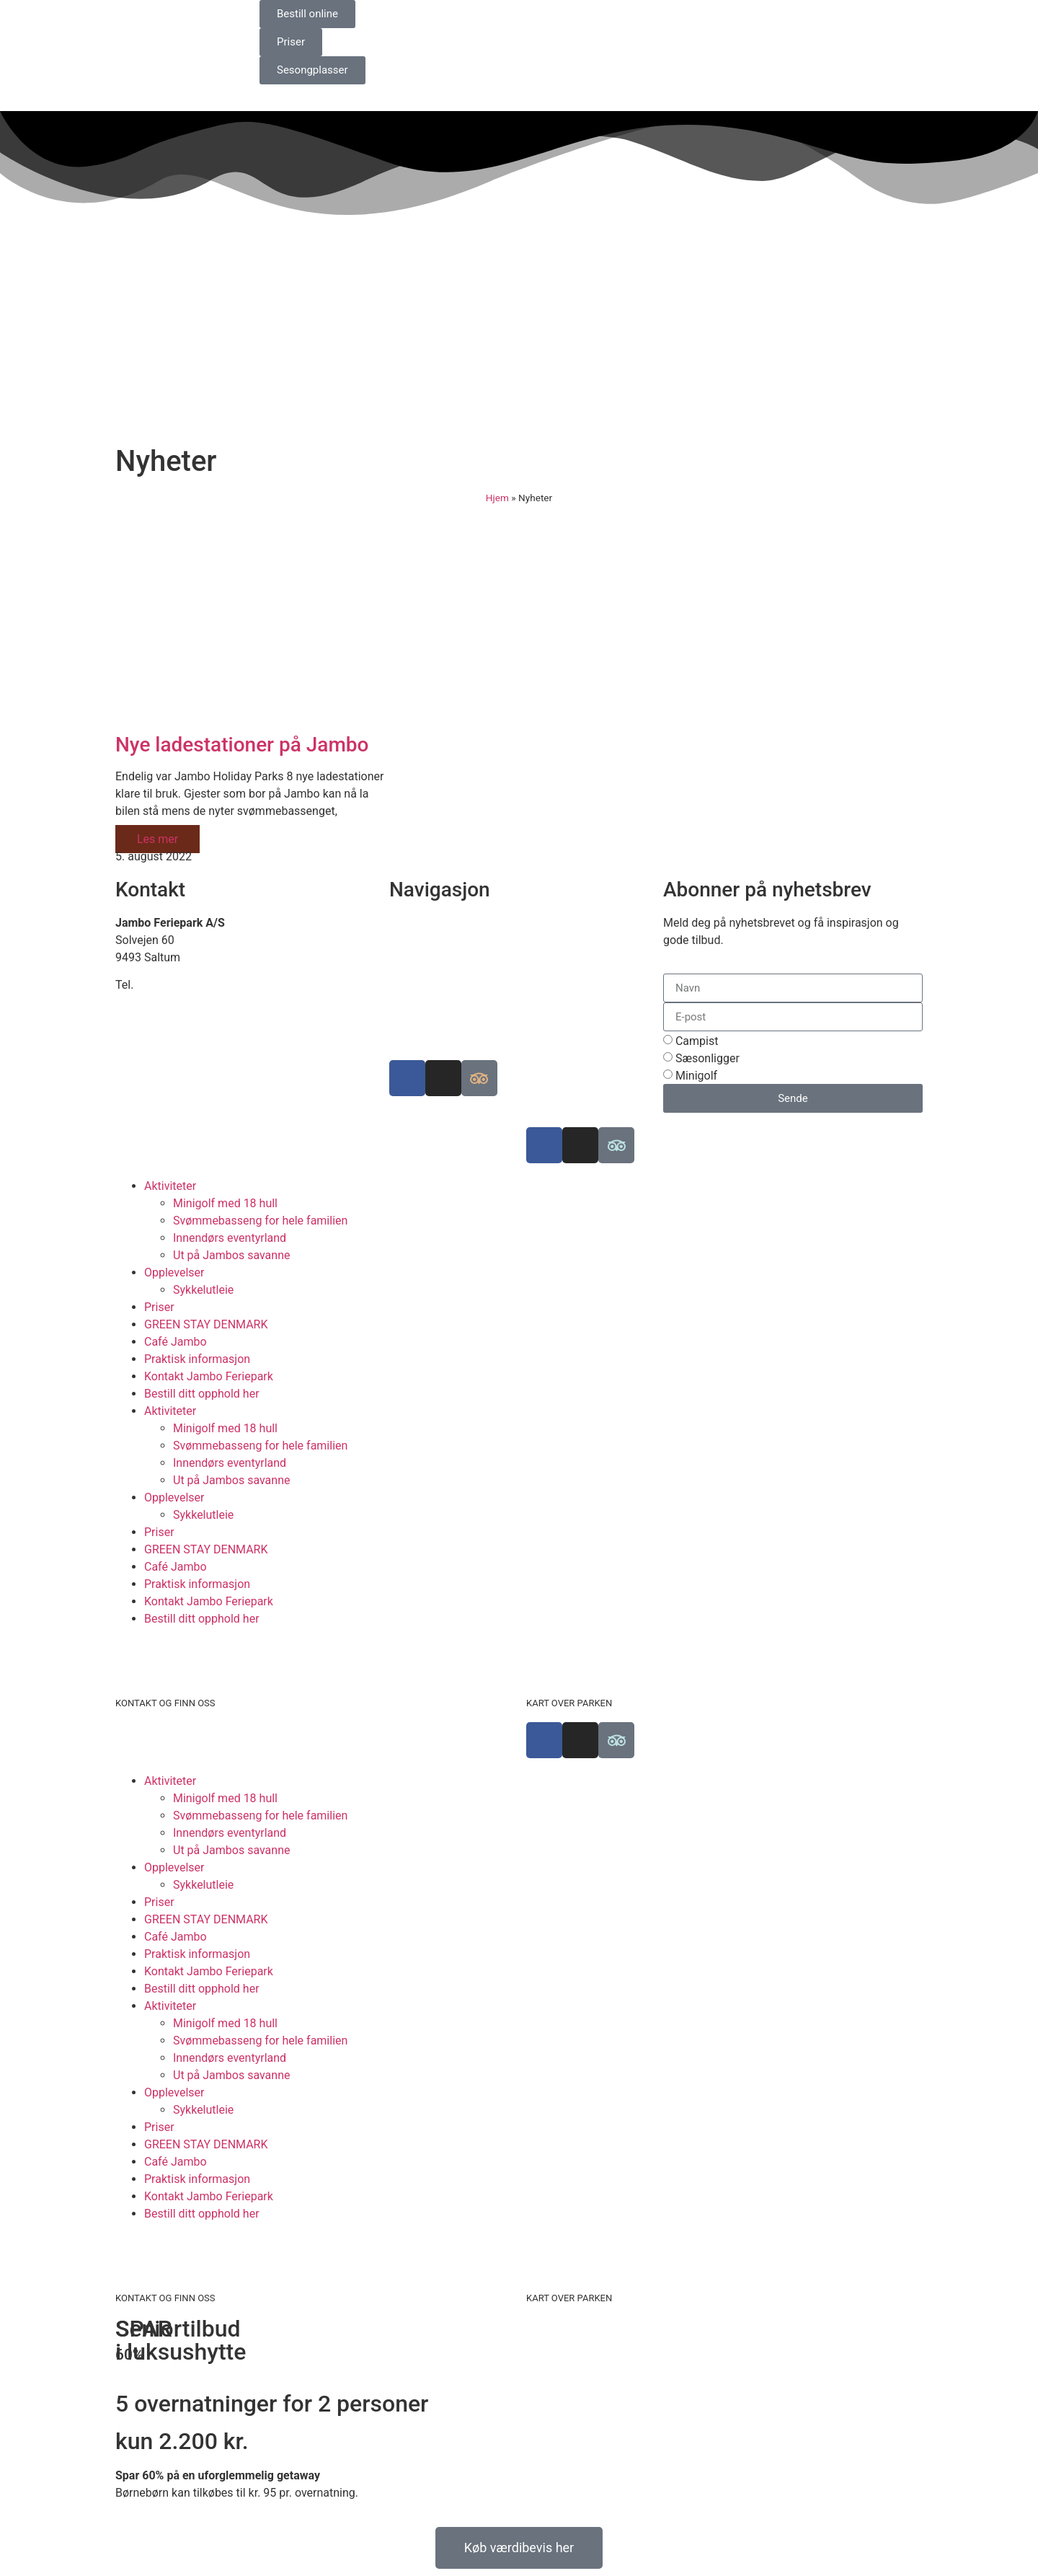 The image size is (1038, 2576). Describe the element at coordinates (170, 1186) in the screenshot. I see `Aktiviteter` at that location.